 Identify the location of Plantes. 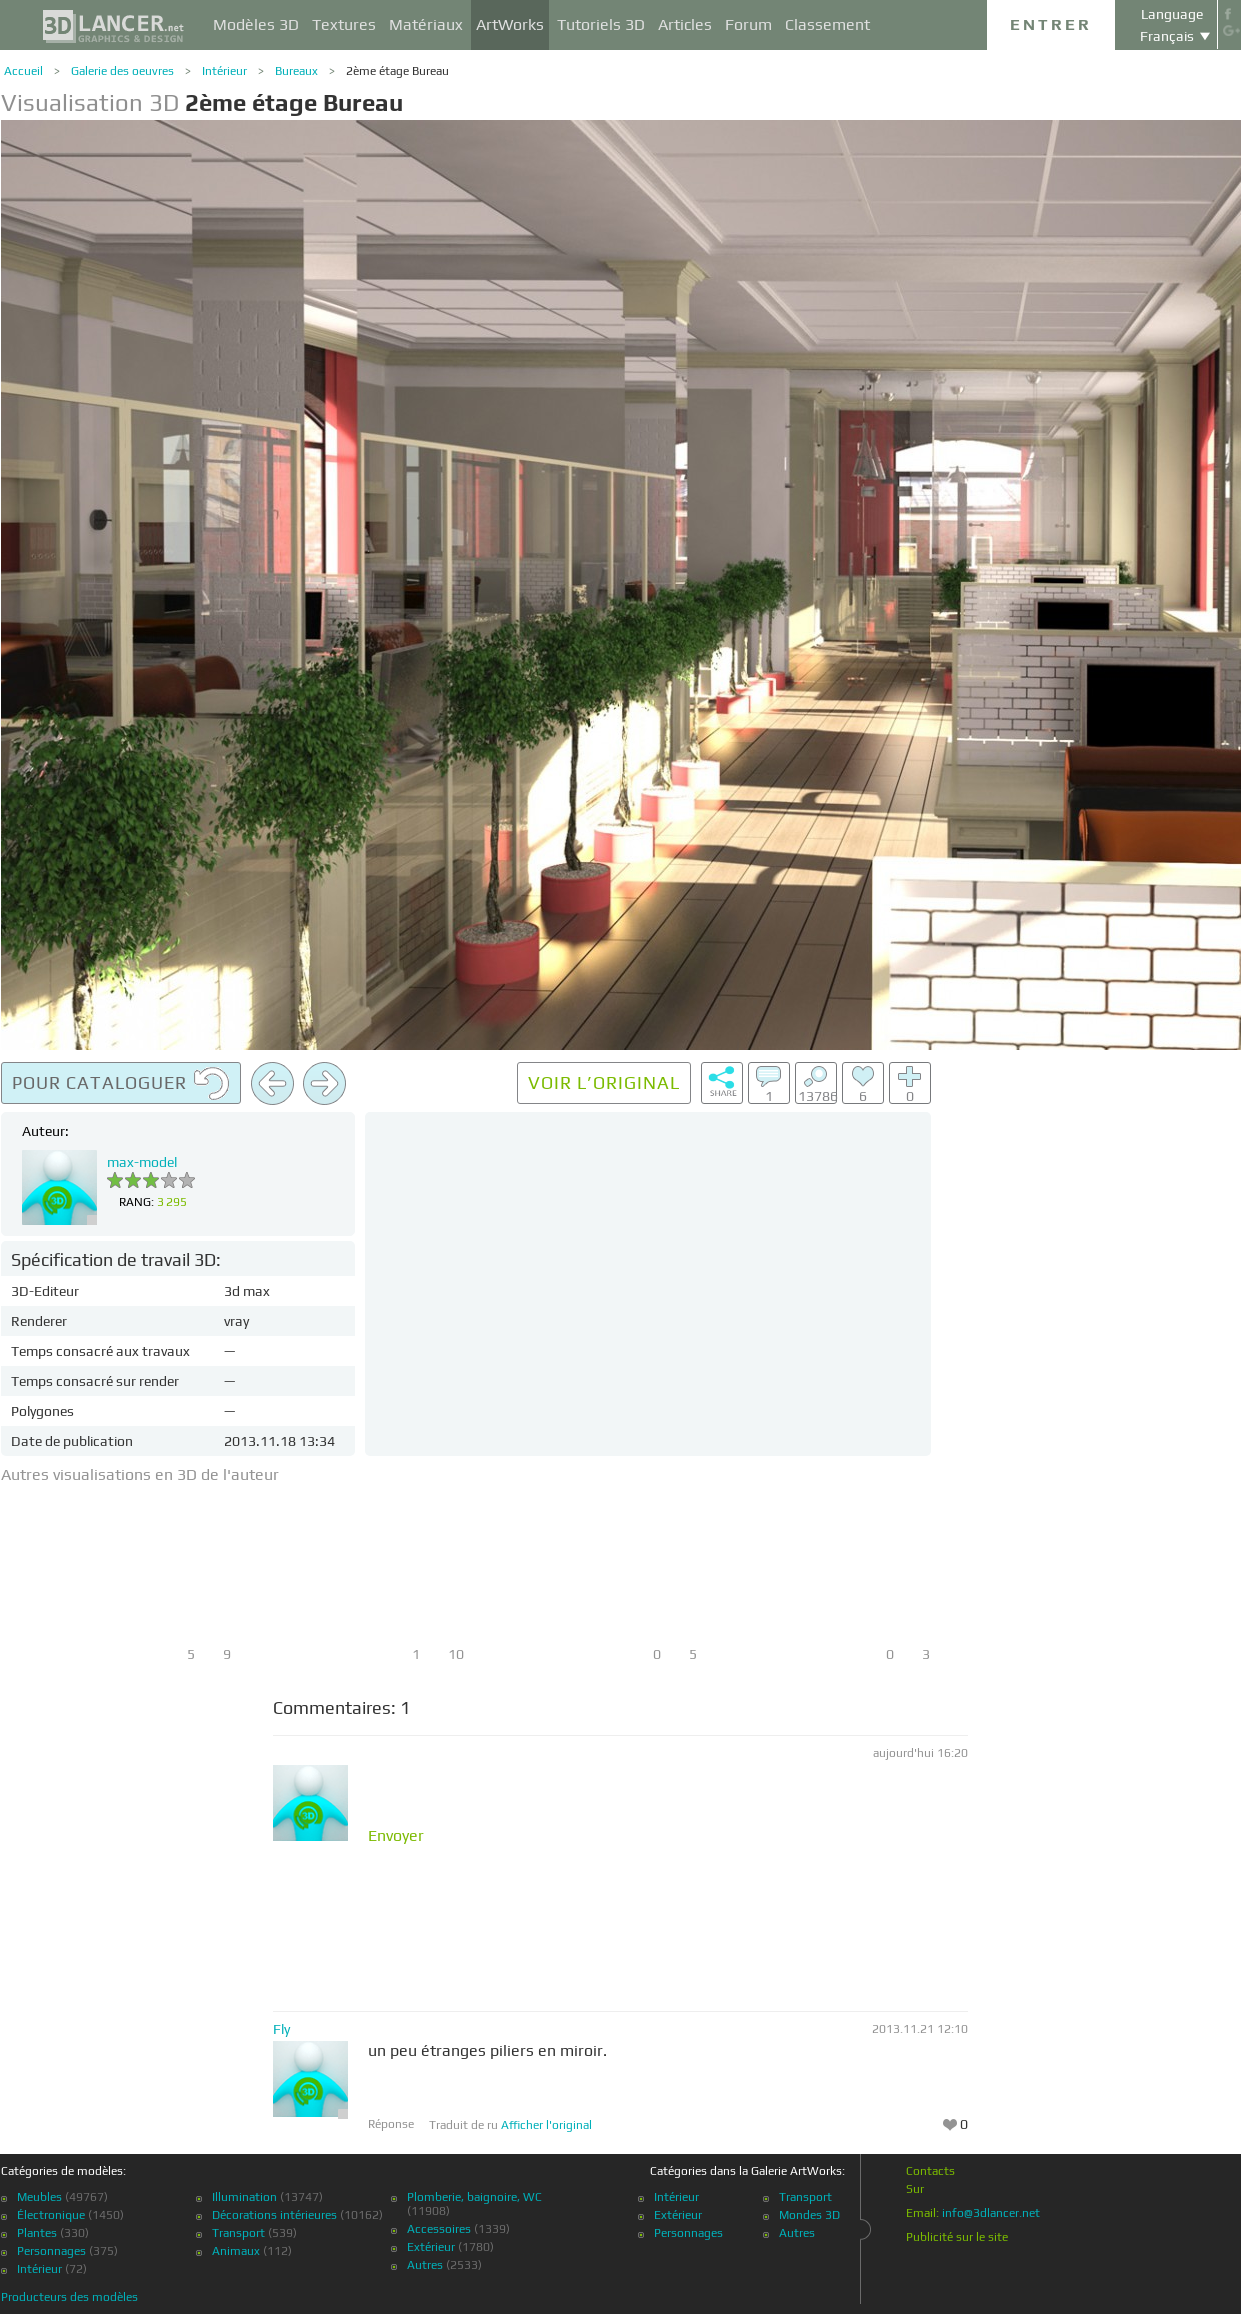
(37, 2233).